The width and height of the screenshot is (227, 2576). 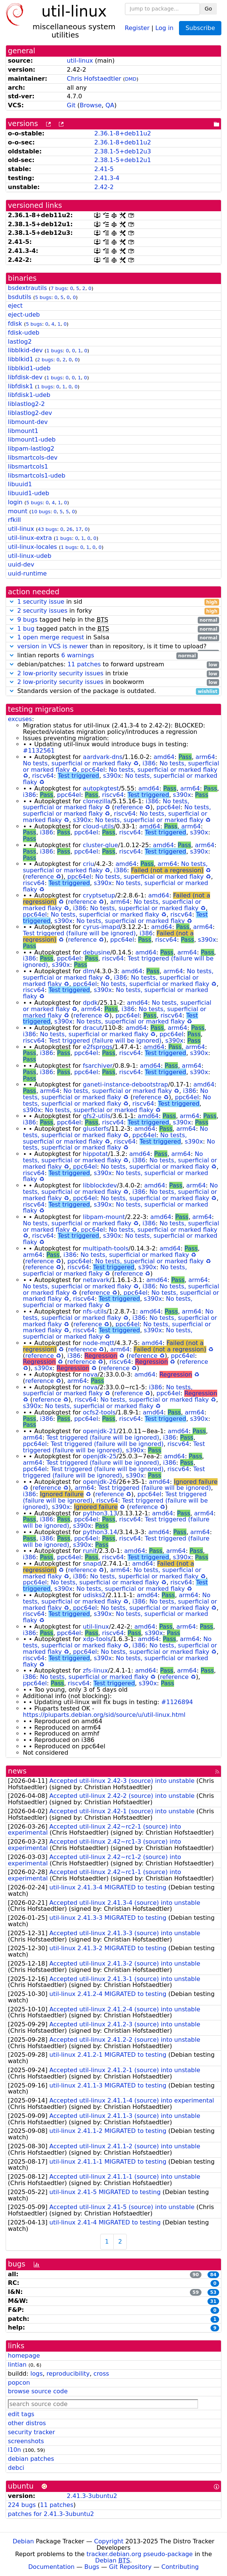 What do you see at coordinates (29, 368) in the screenshot?
I see `libblkid1-udeb` at bounding box center [29, 368].